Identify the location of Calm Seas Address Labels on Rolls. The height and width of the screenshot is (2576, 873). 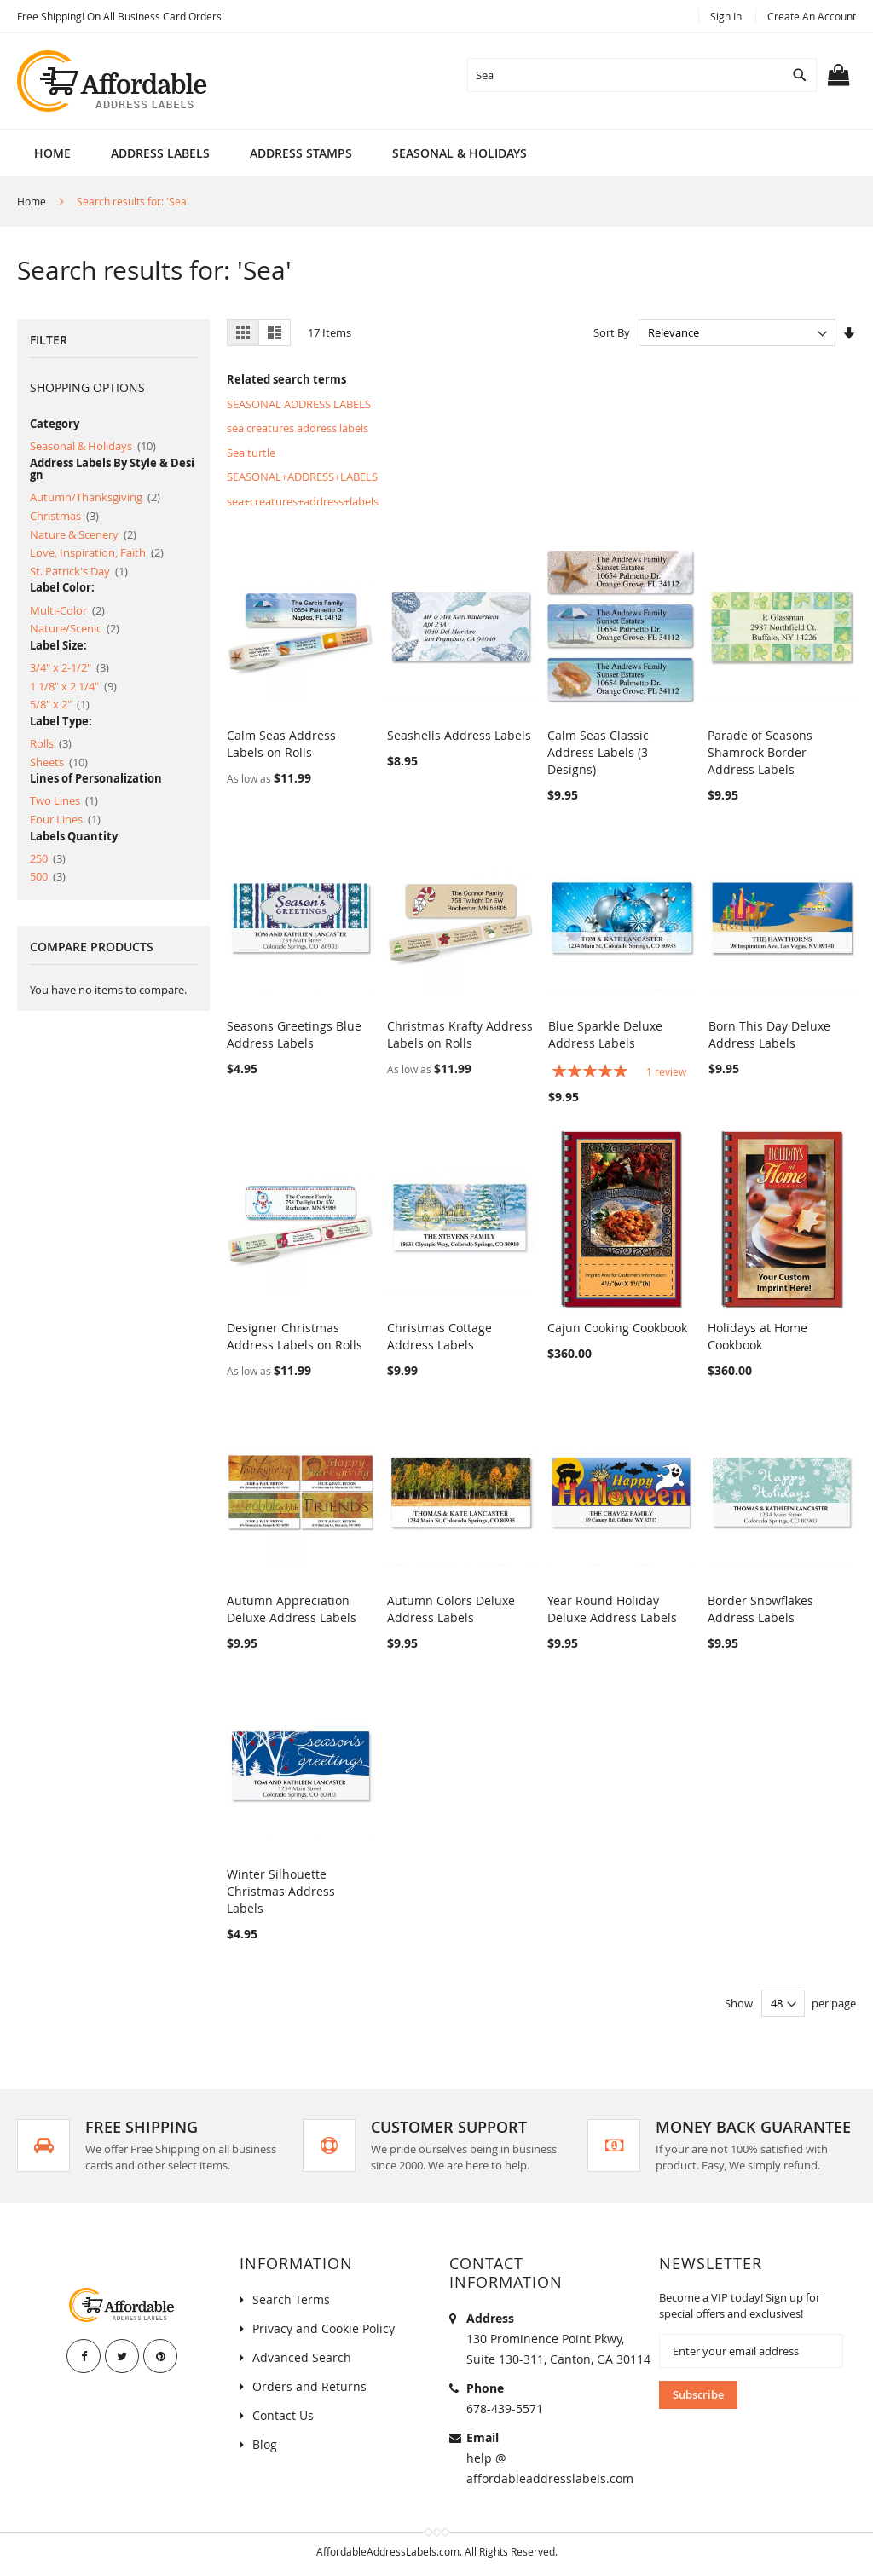
(281, 743).